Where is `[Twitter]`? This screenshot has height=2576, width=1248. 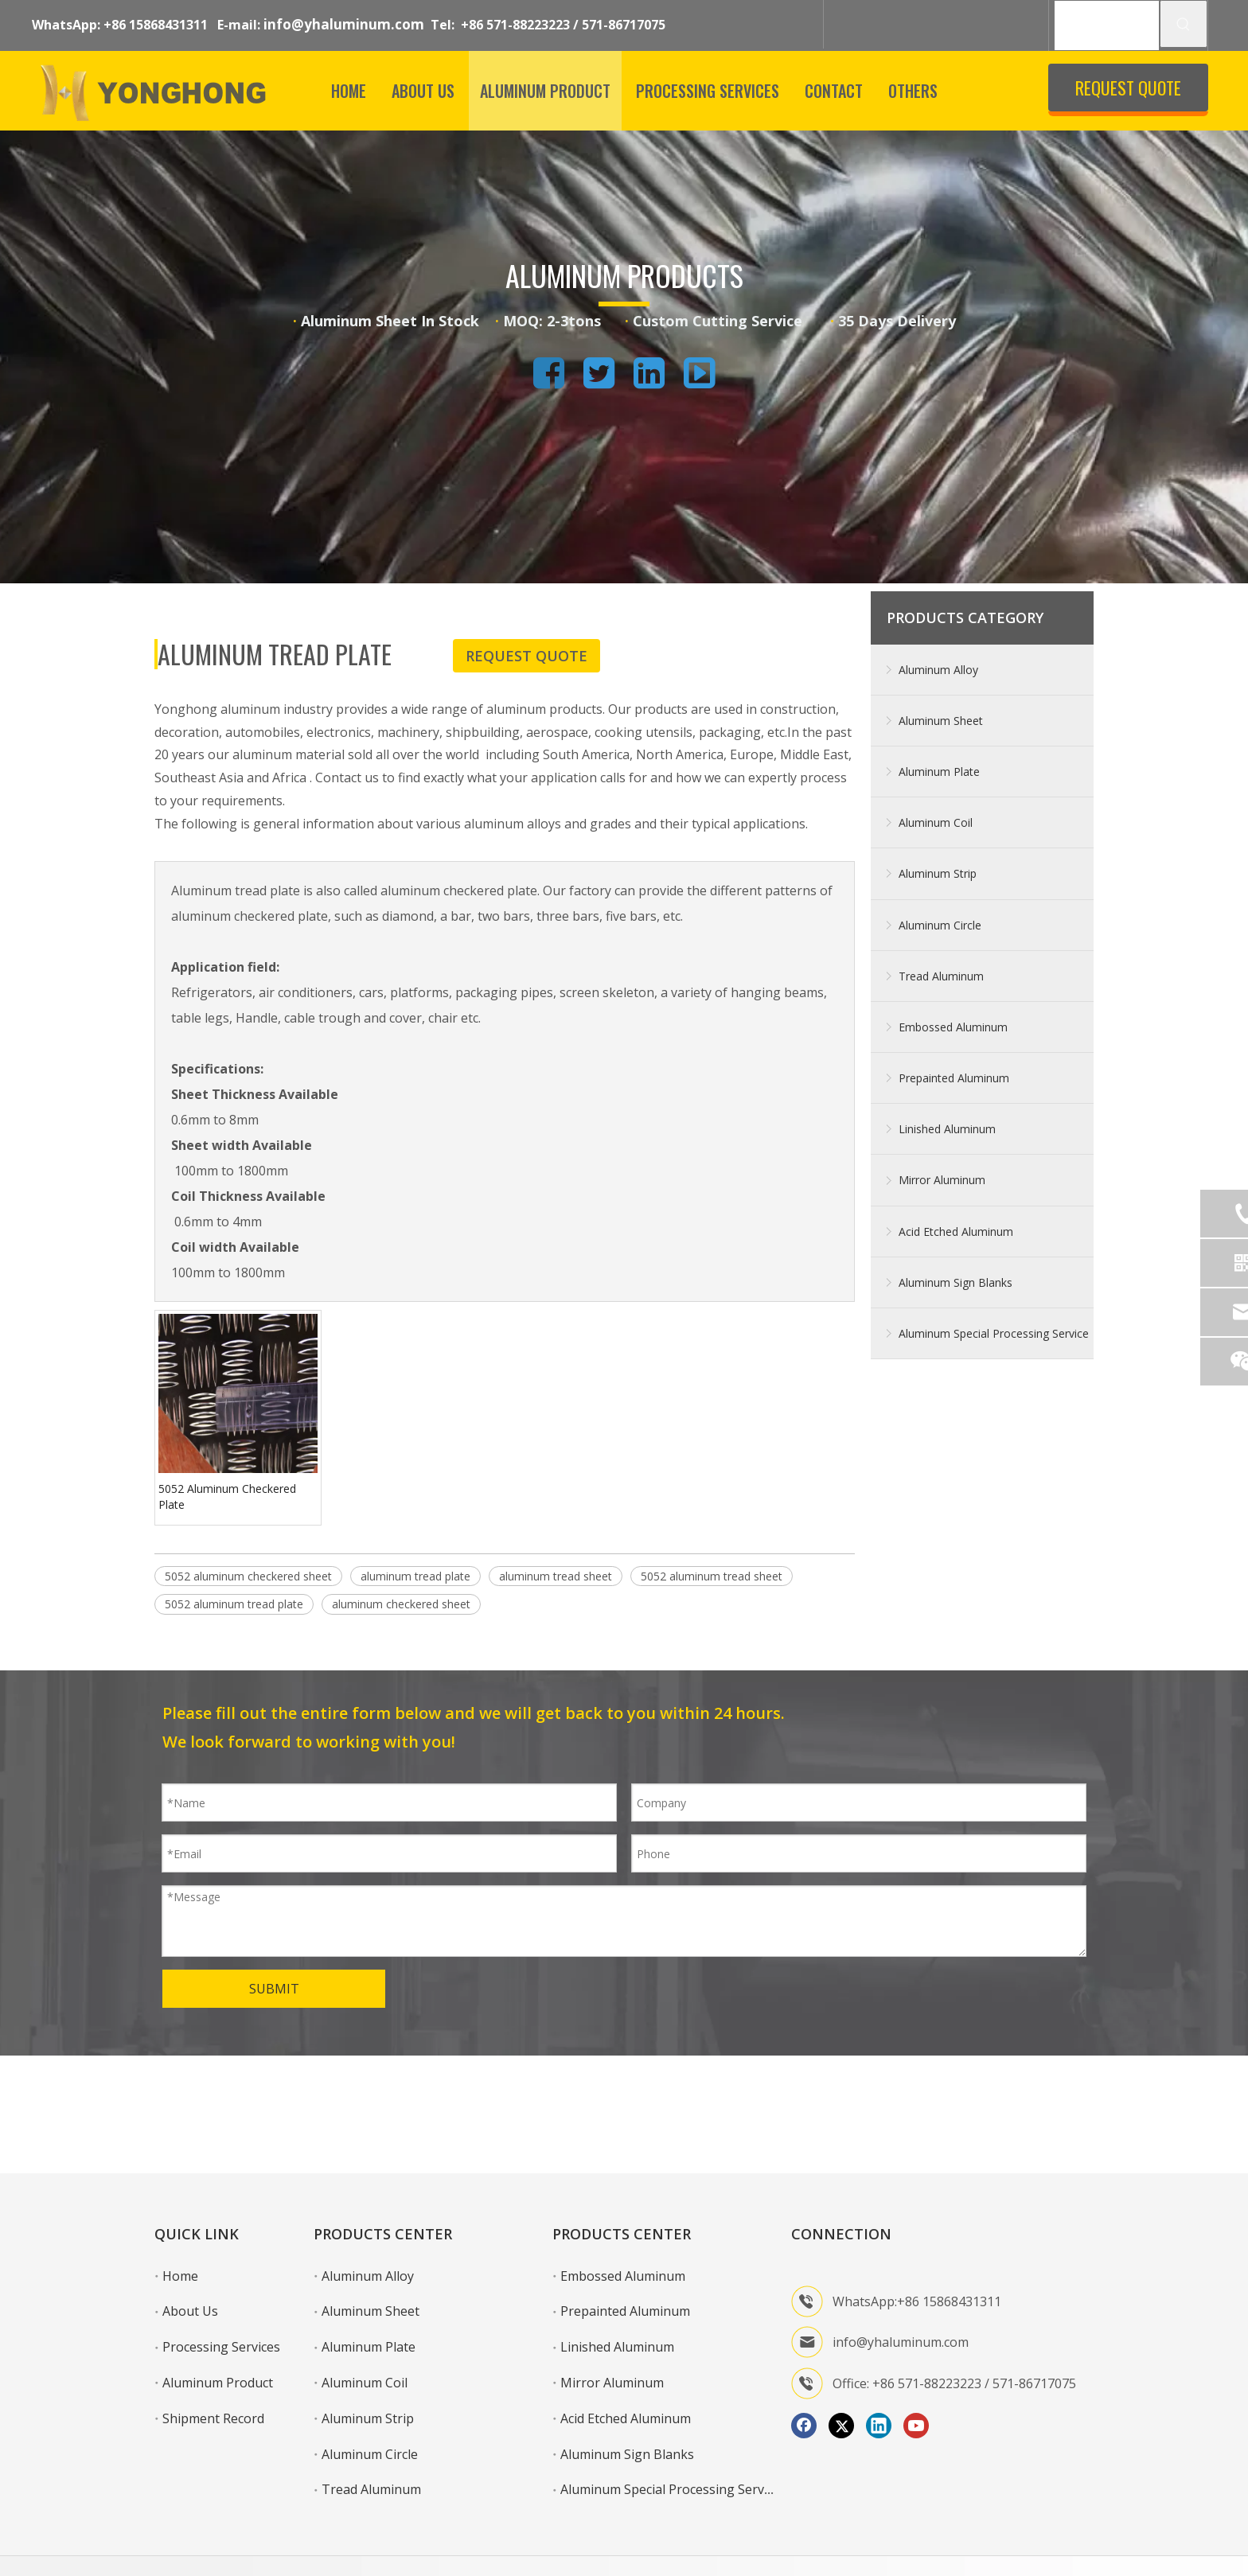 [Twitter] is located at coordinates (841, 2378).